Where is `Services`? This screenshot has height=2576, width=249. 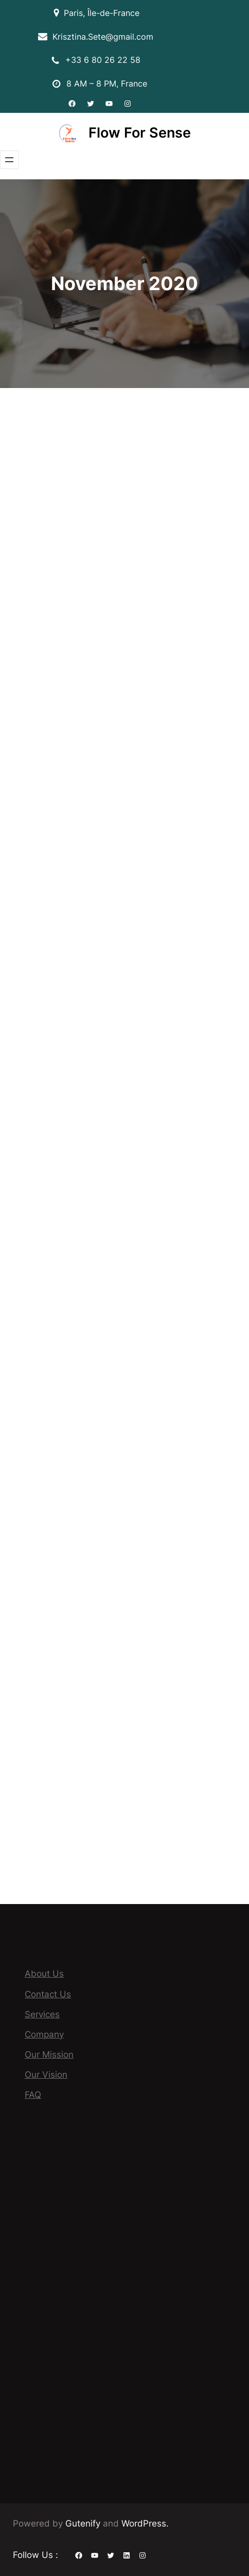
Services is located at coordinates (42, 2014).